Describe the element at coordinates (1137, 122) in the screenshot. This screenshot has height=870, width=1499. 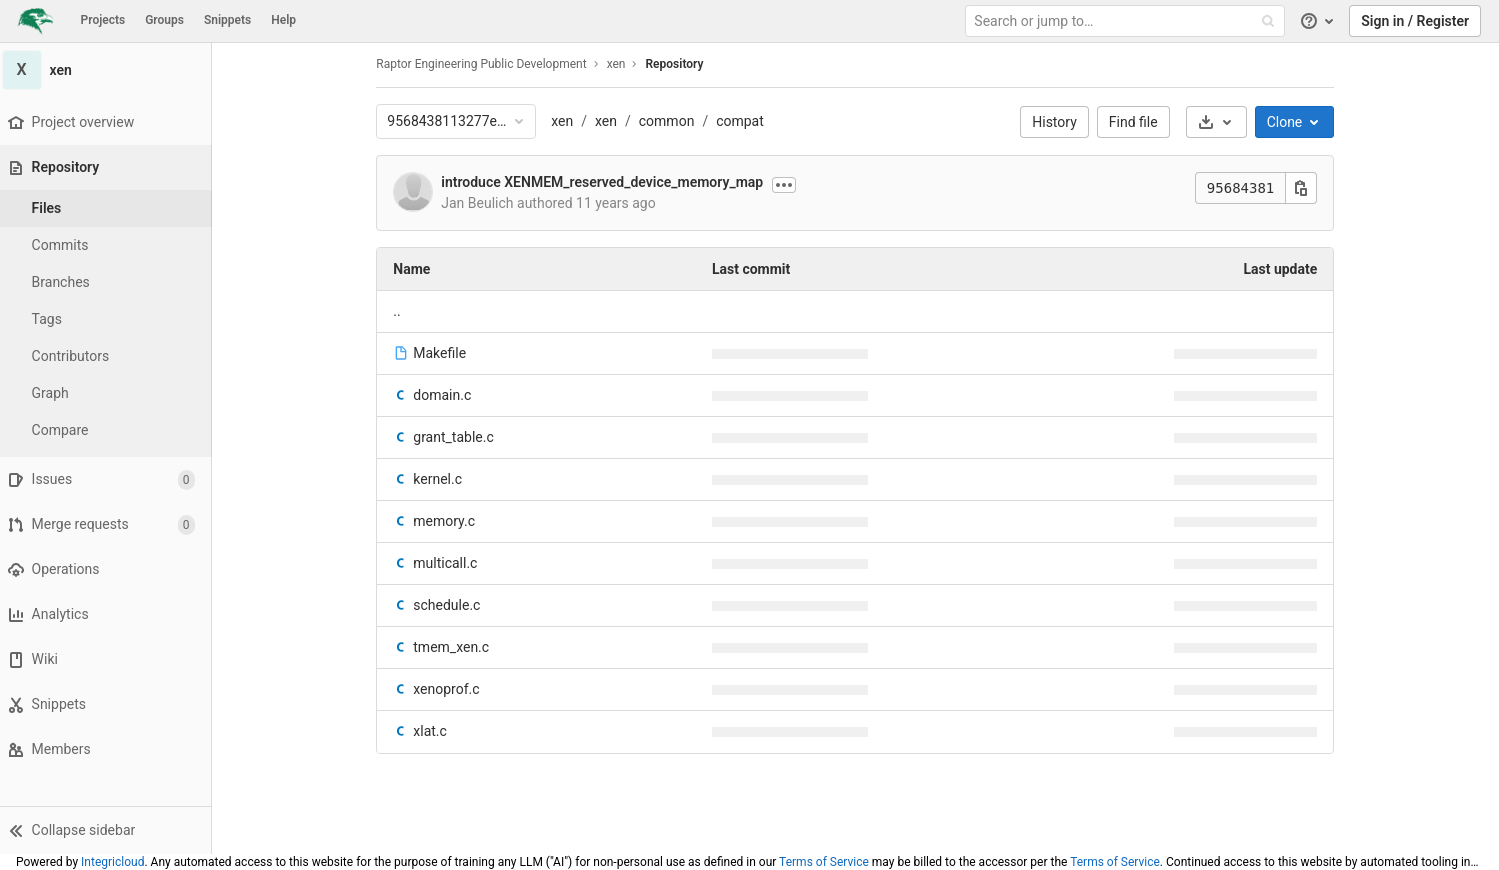
I see `Find file` at that location.